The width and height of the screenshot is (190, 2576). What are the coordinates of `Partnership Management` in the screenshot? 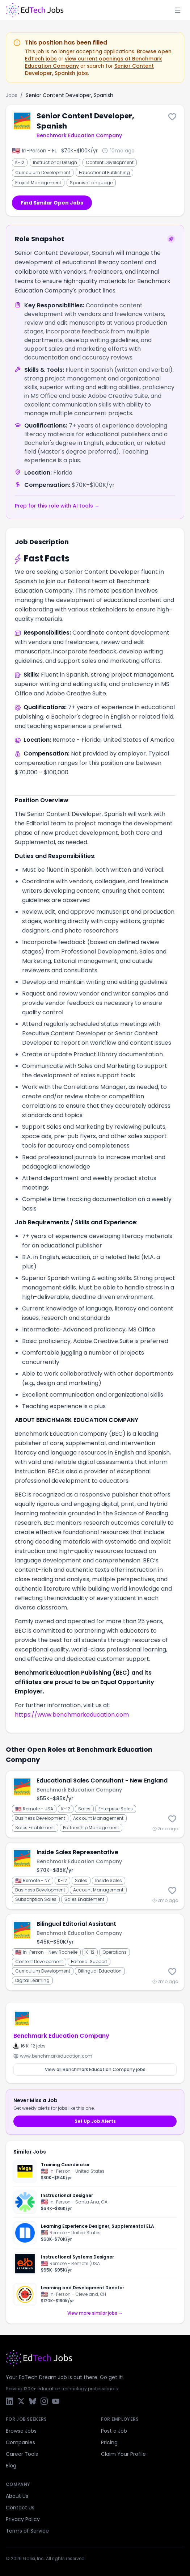 It's located at (91, 1827).